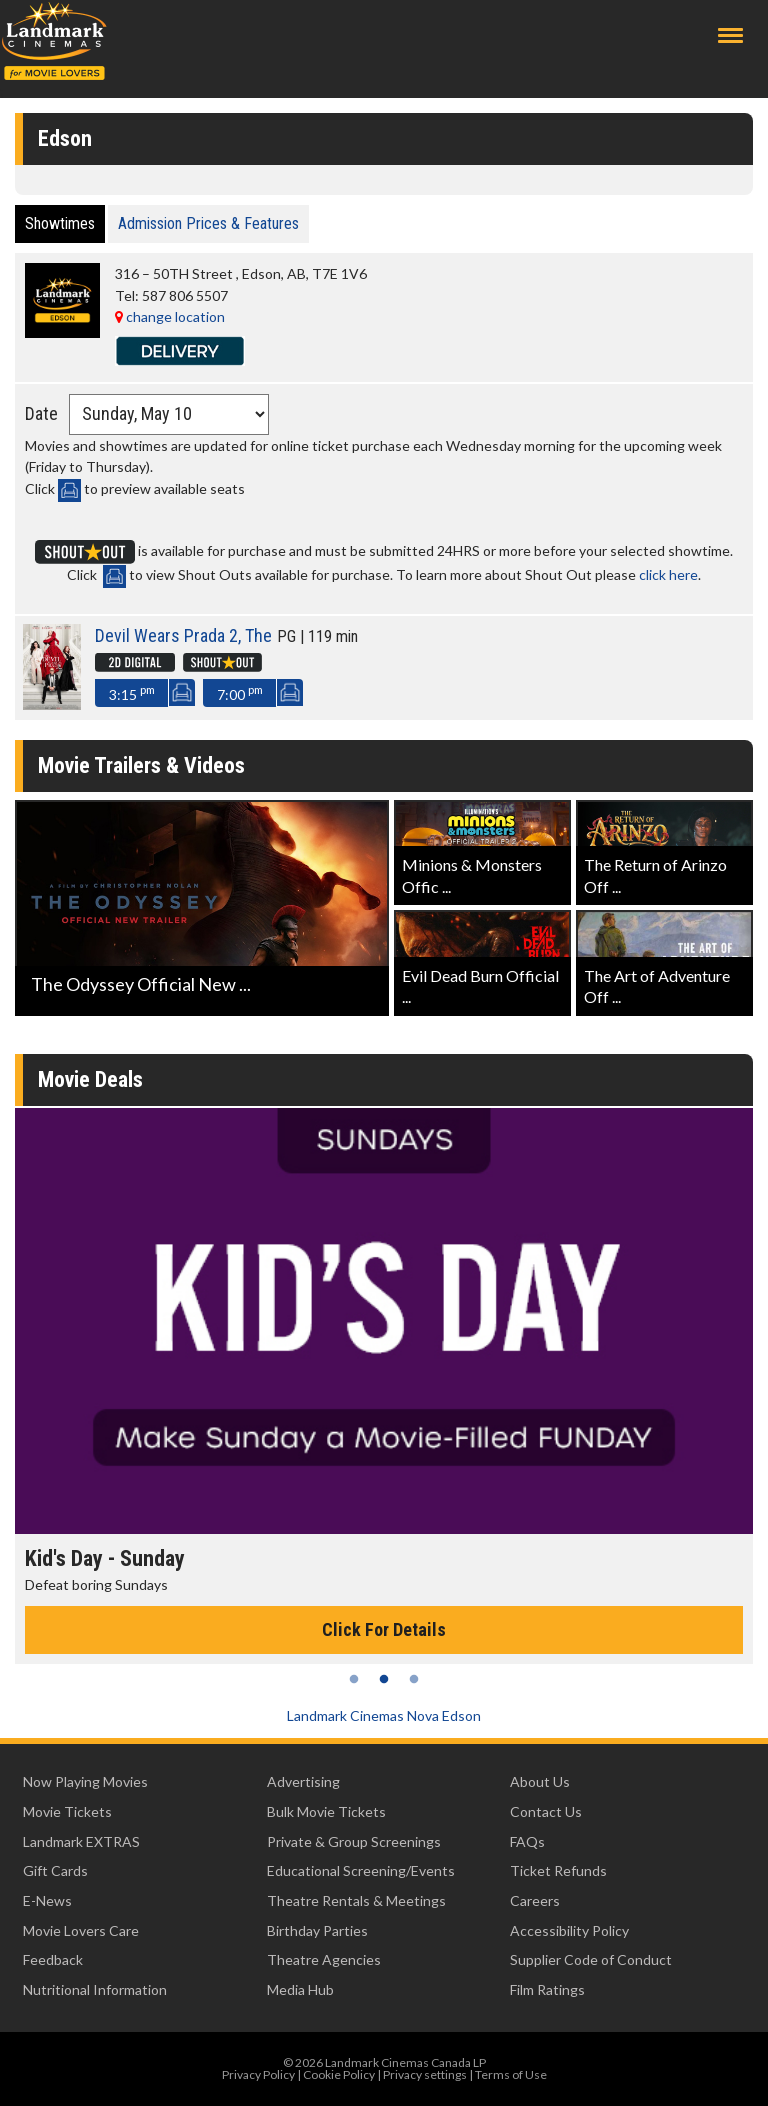 This screenshot has width=768, height=2106. I want to click on About Us, so click(540, 1781).